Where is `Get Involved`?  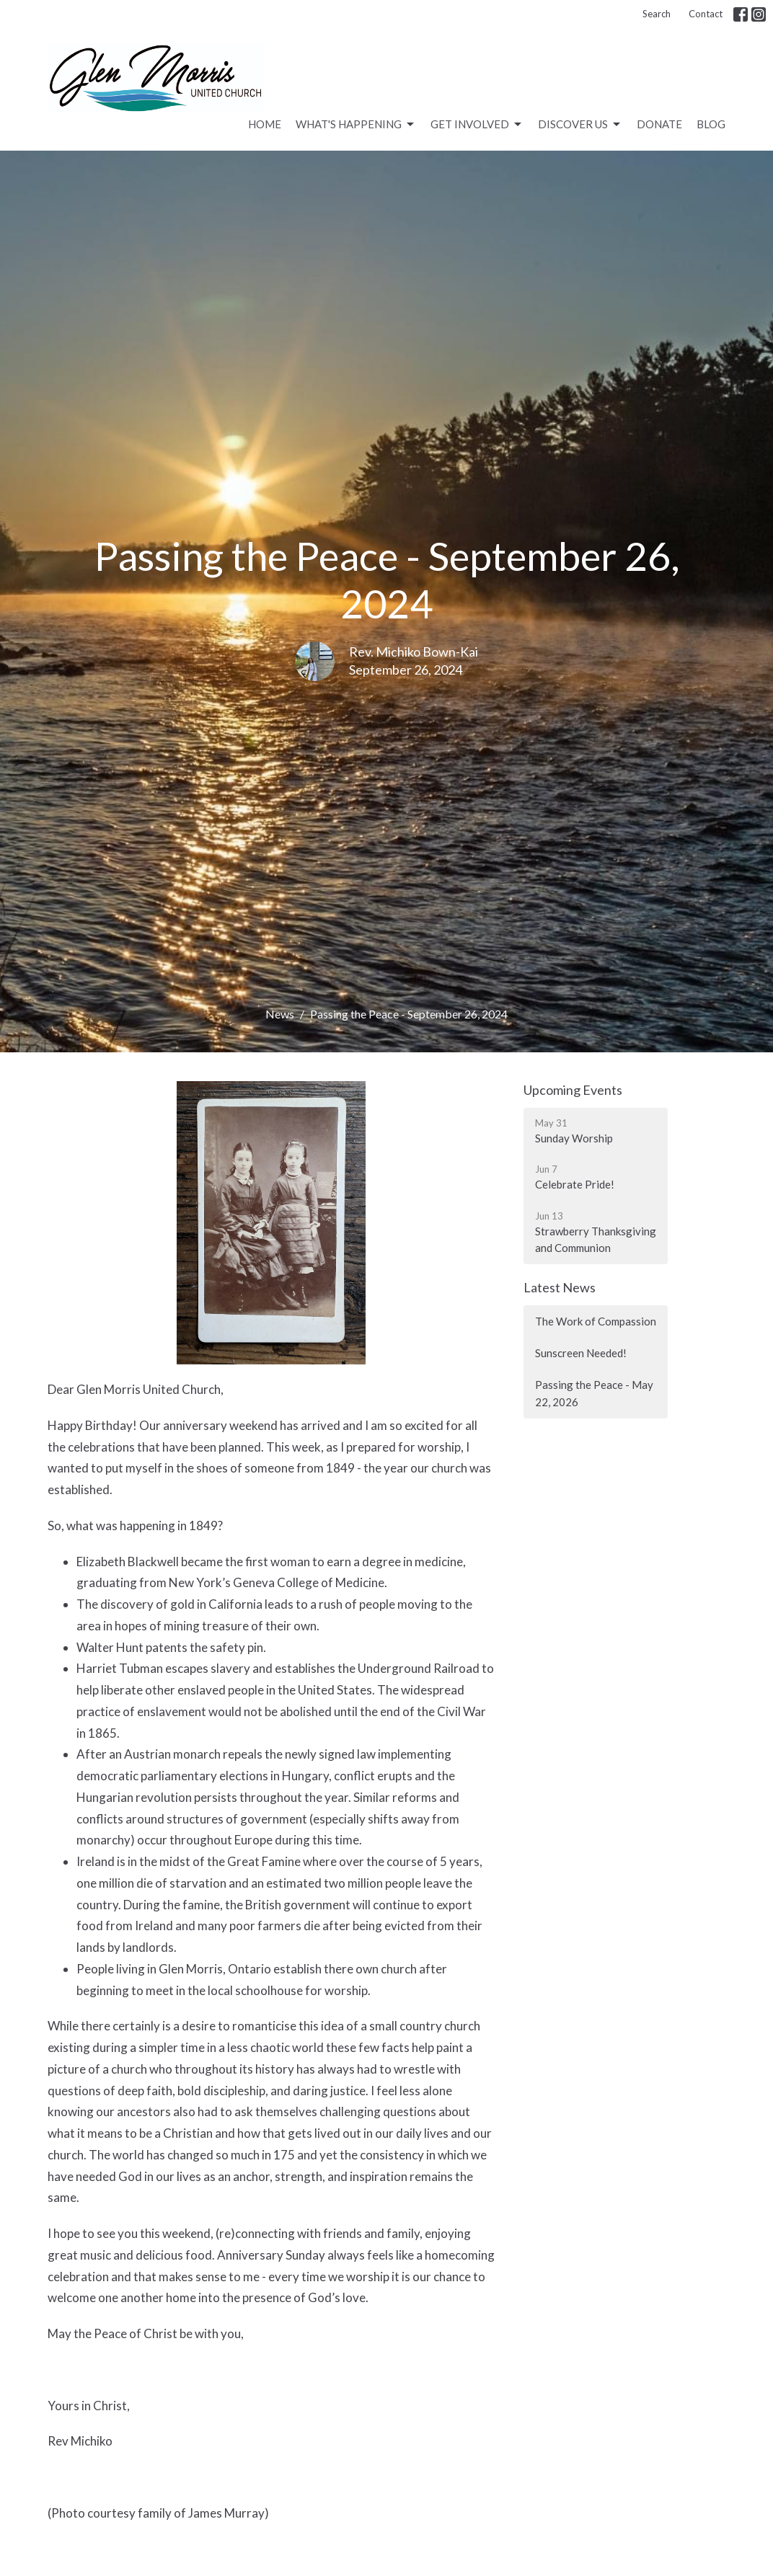 Get Involved is located at coordinates (477, 124).